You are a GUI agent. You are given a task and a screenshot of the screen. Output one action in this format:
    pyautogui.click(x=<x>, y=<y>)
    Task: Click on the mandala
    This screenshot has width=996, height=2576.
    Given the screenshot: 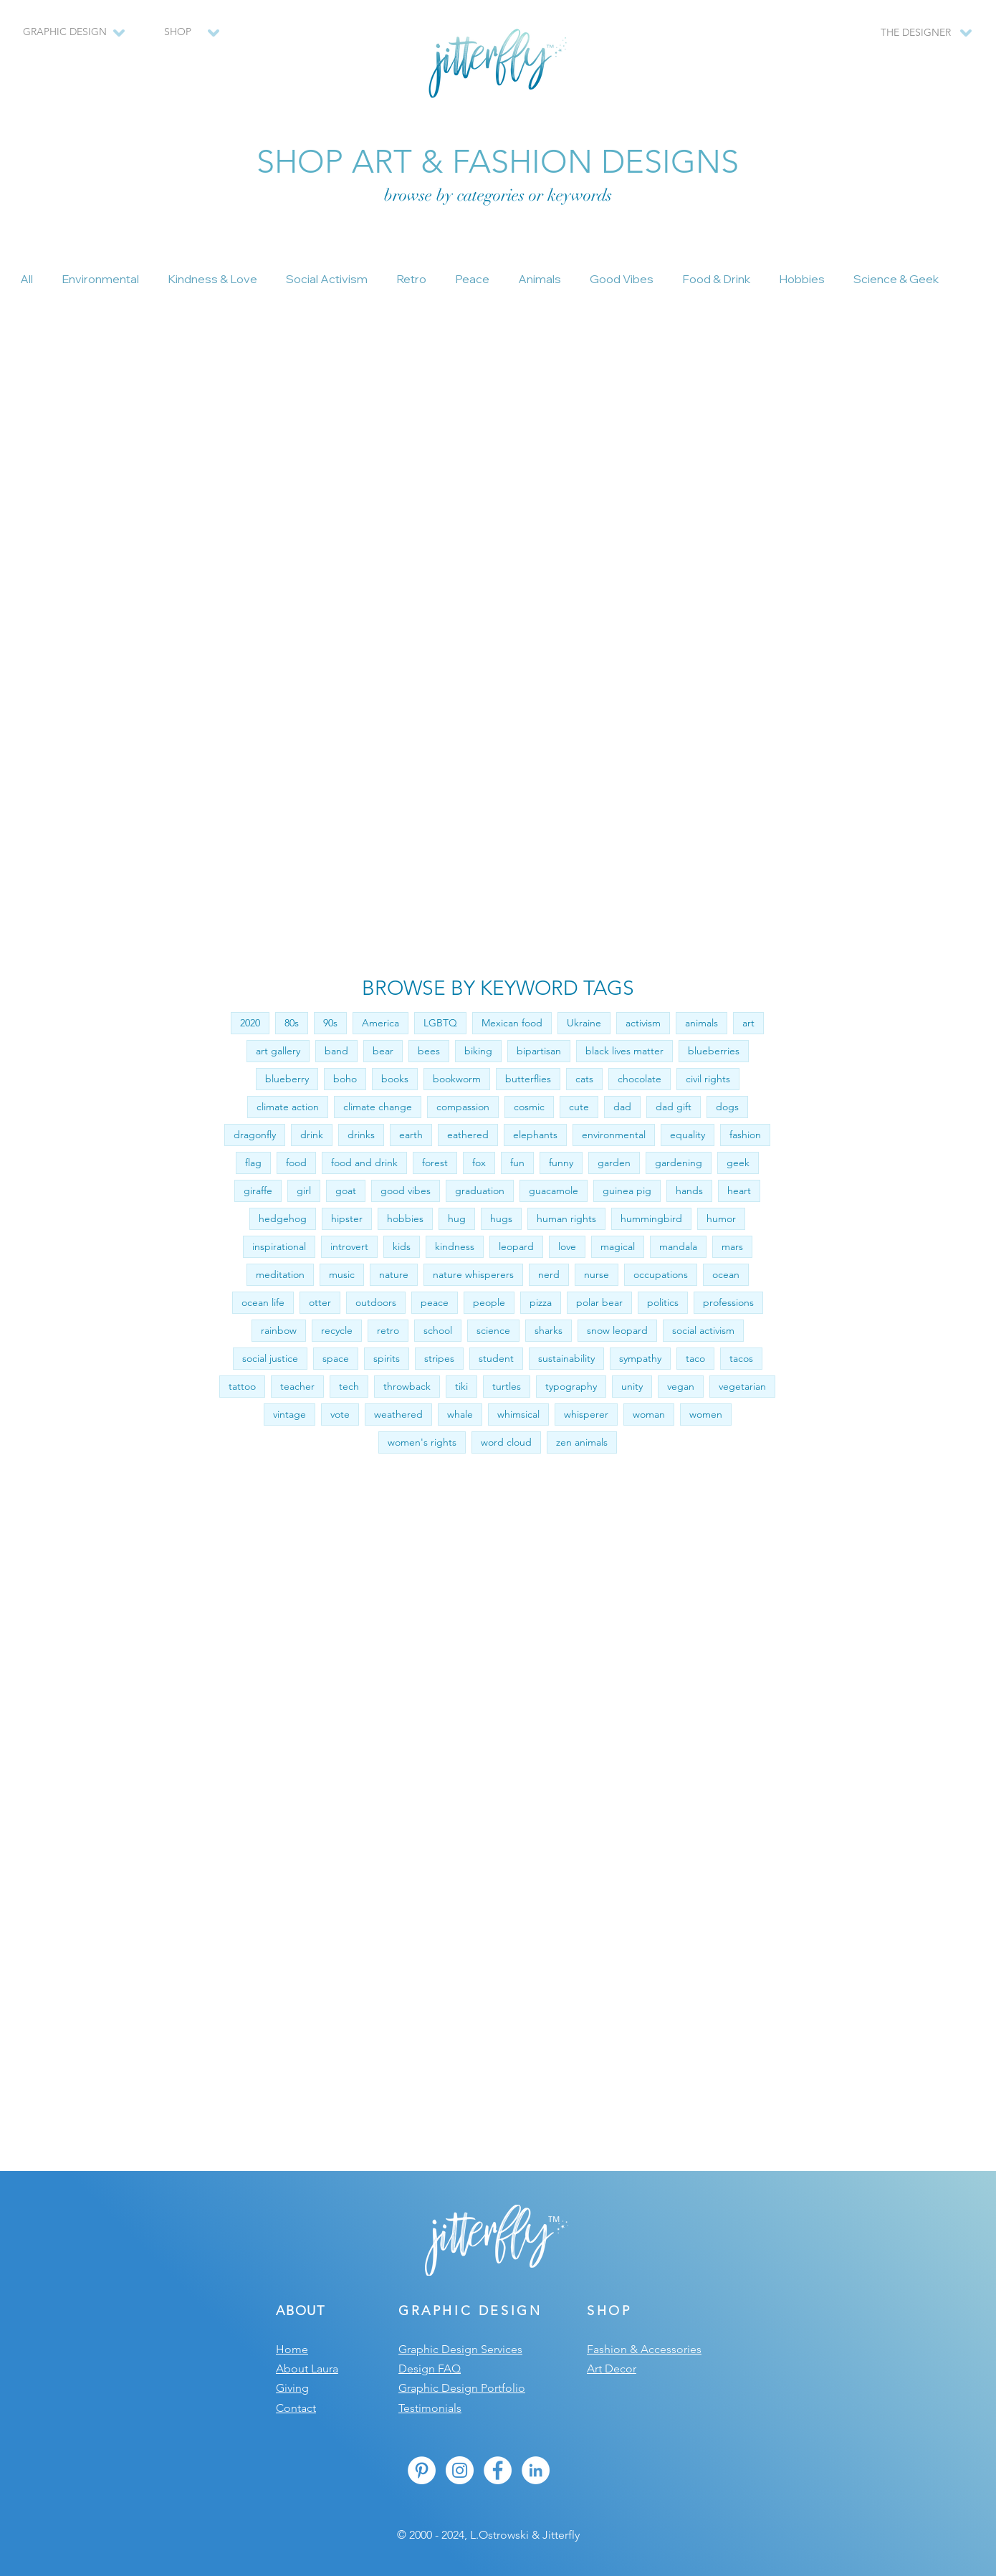 What is the action you would take?
    pyautogui.click(x=678, y=1246)
    